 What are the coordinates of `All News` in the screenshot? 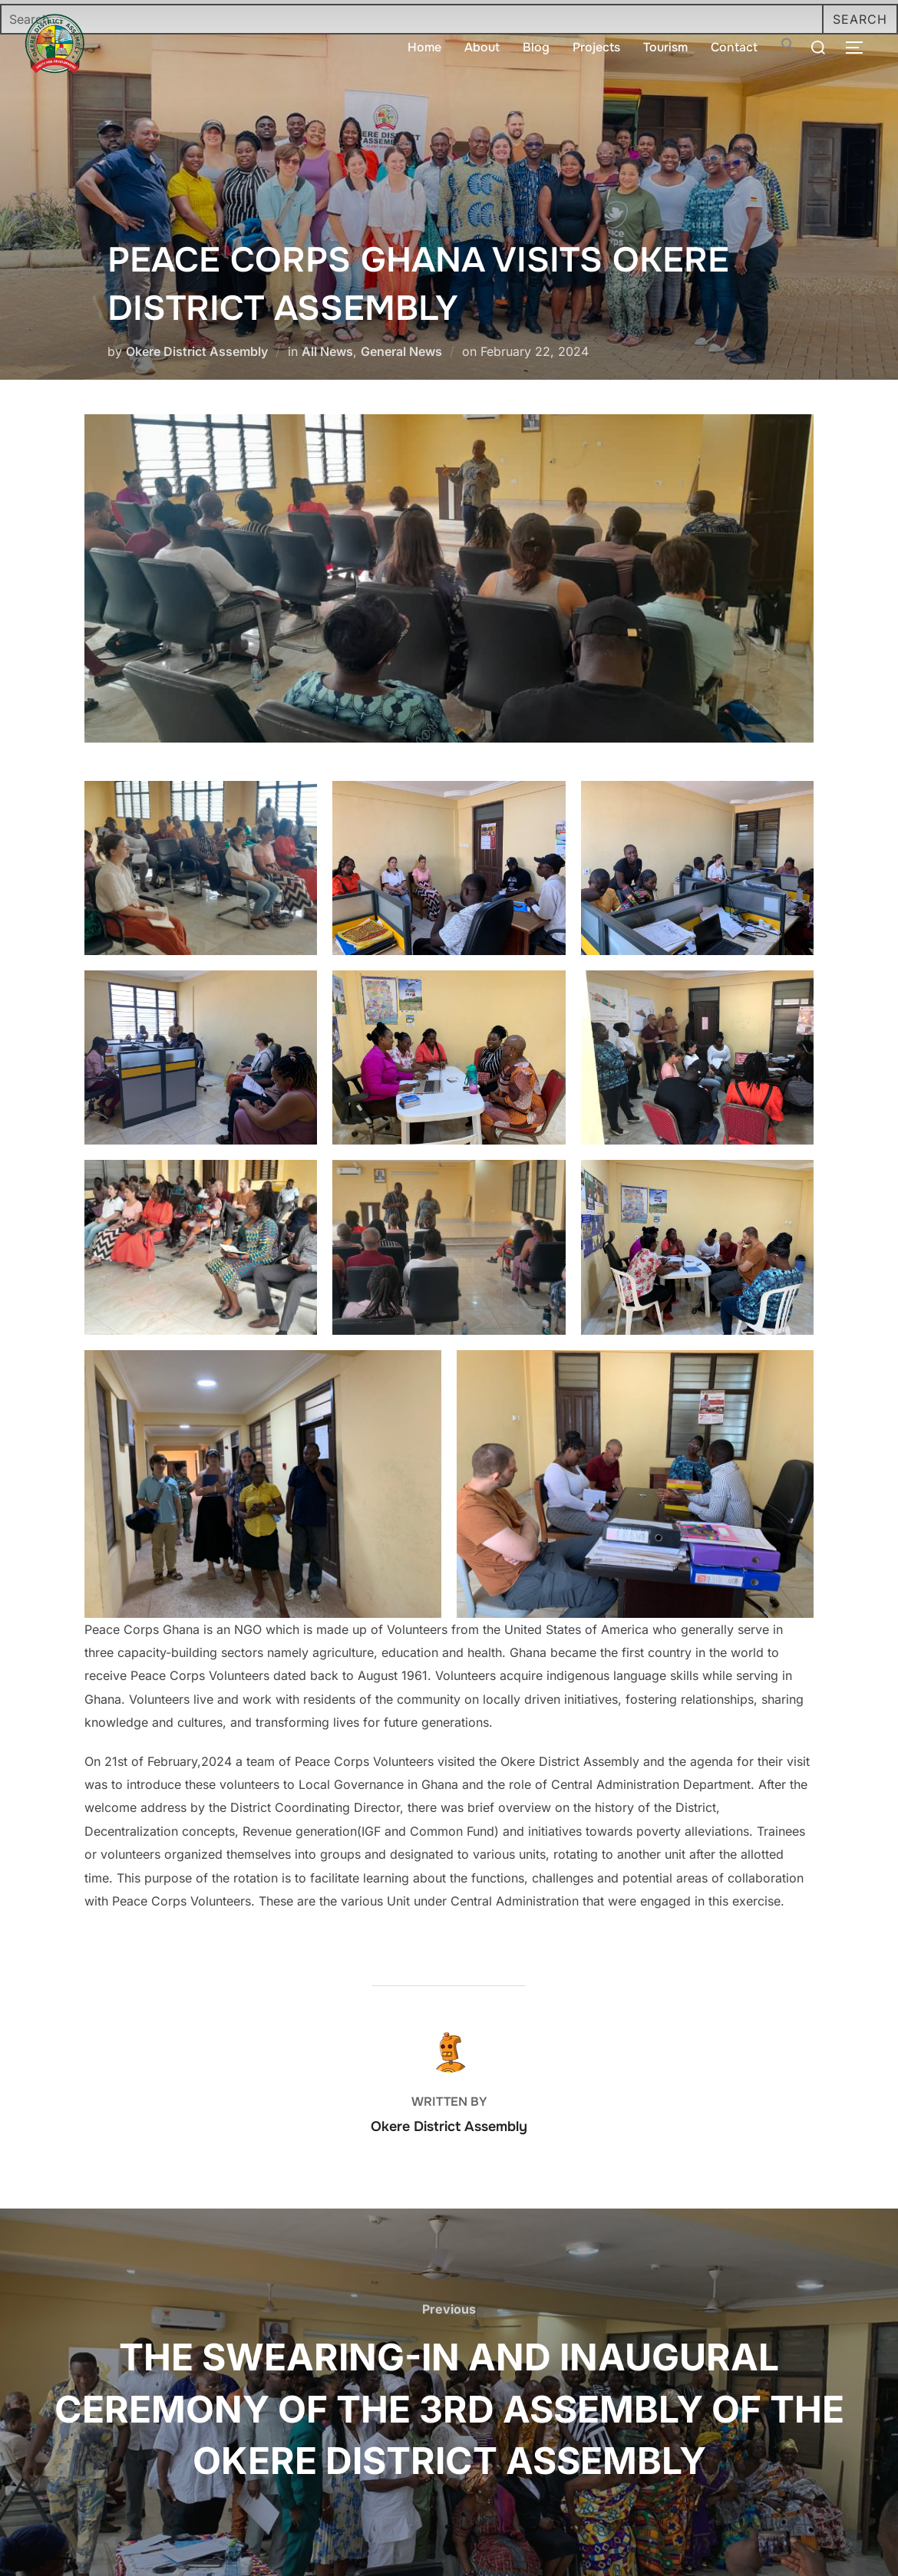 It's located at (327, 351).